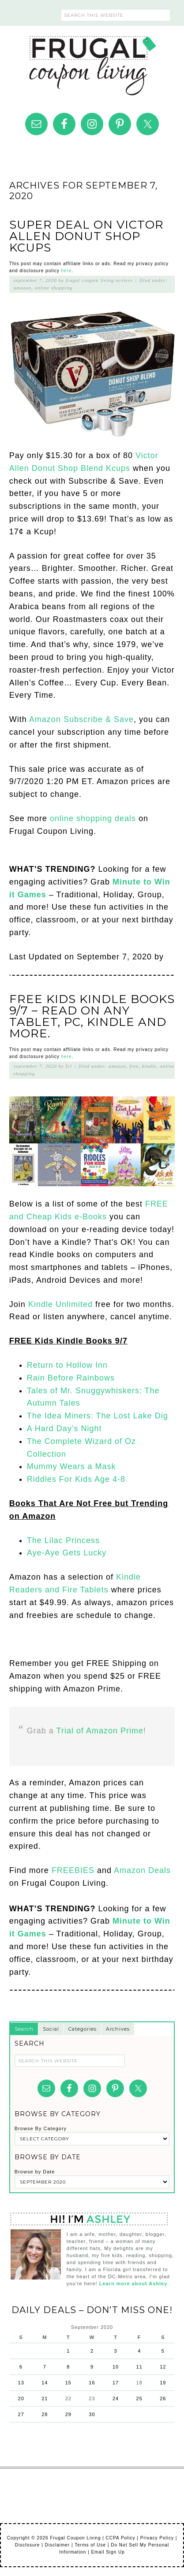 This screenshot has width=184, height=2576. What do you see at coordinates (107, 2552) in the screenshot?
I see `Email Sign Up` at bounding box center [107, 2552].